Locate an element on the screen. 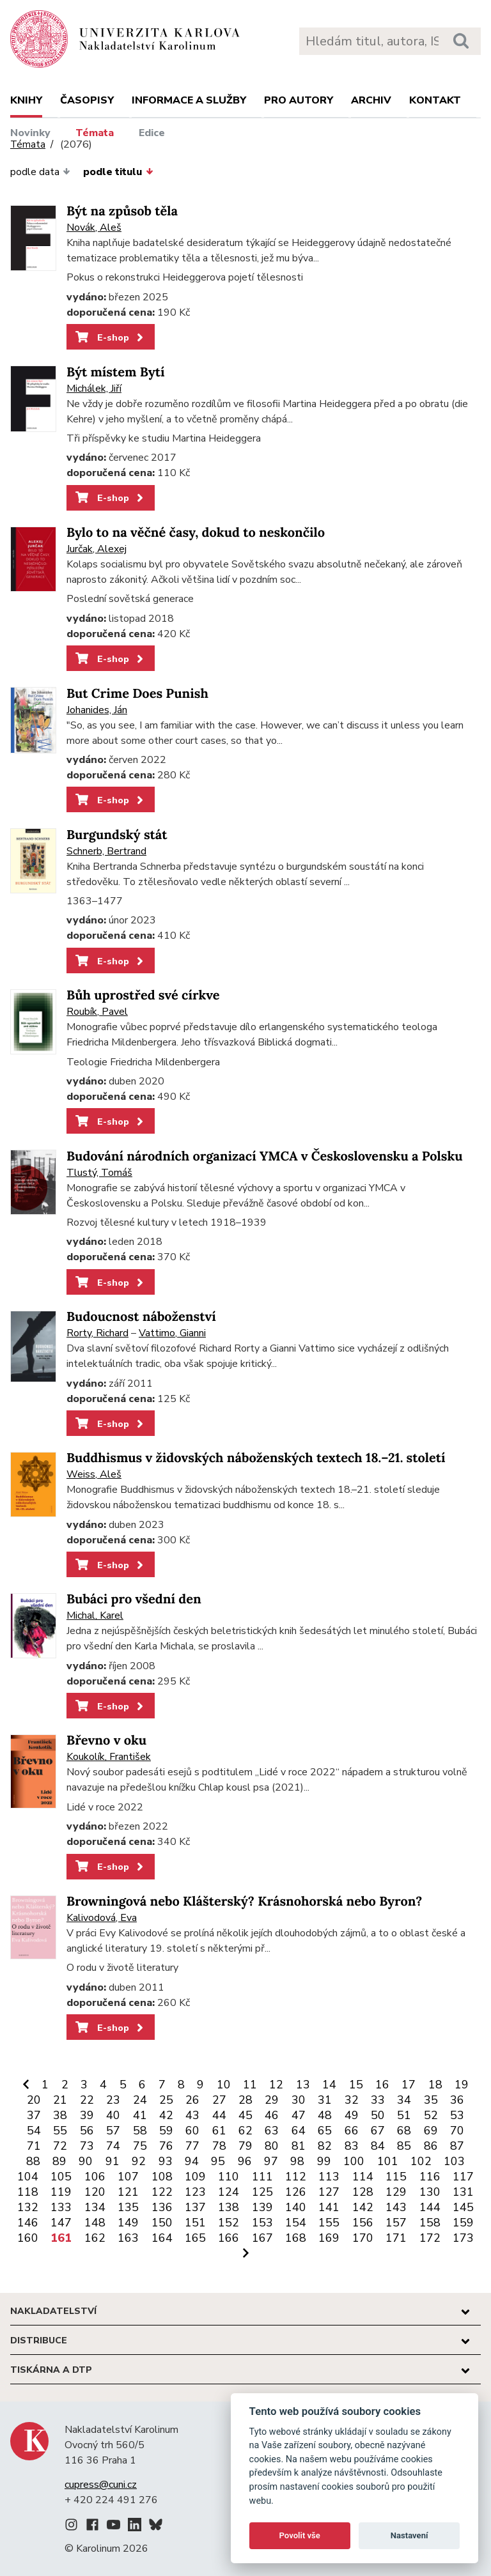 The image size is (491, 2576). Nastavení is located at coordinates (409, 2535).